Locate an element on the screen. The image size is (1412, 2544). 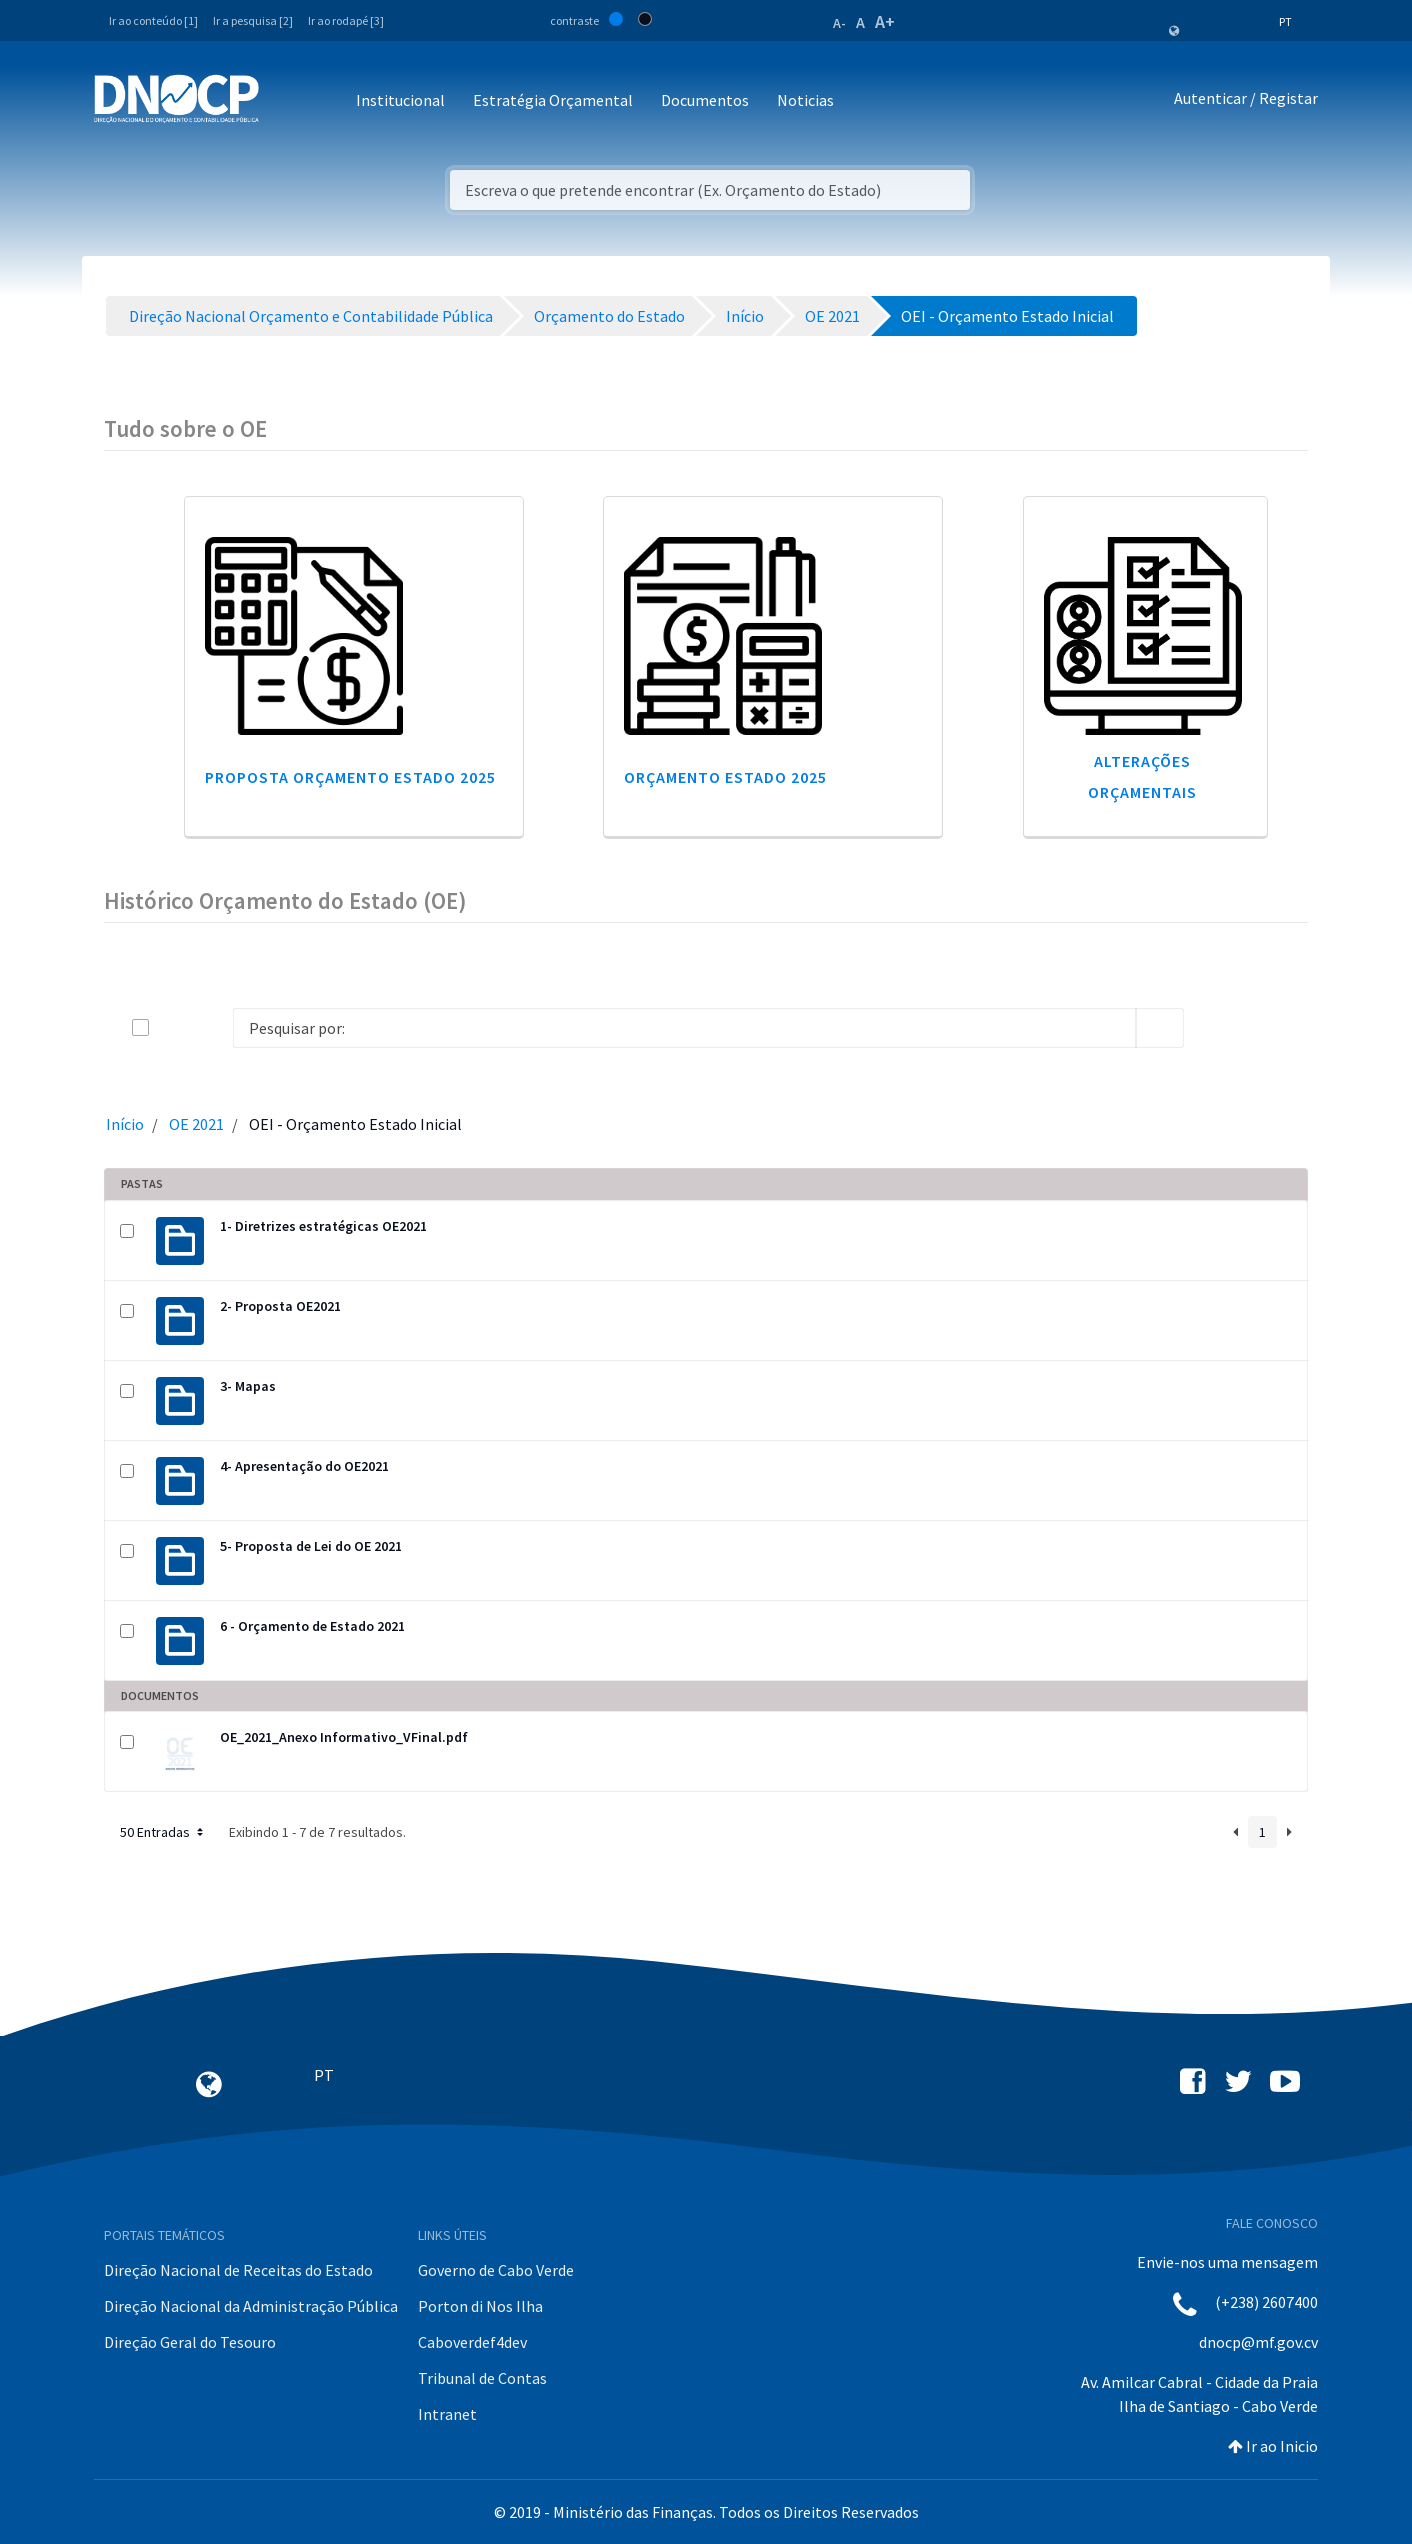
Noticias is located at coordinates (805, 100).